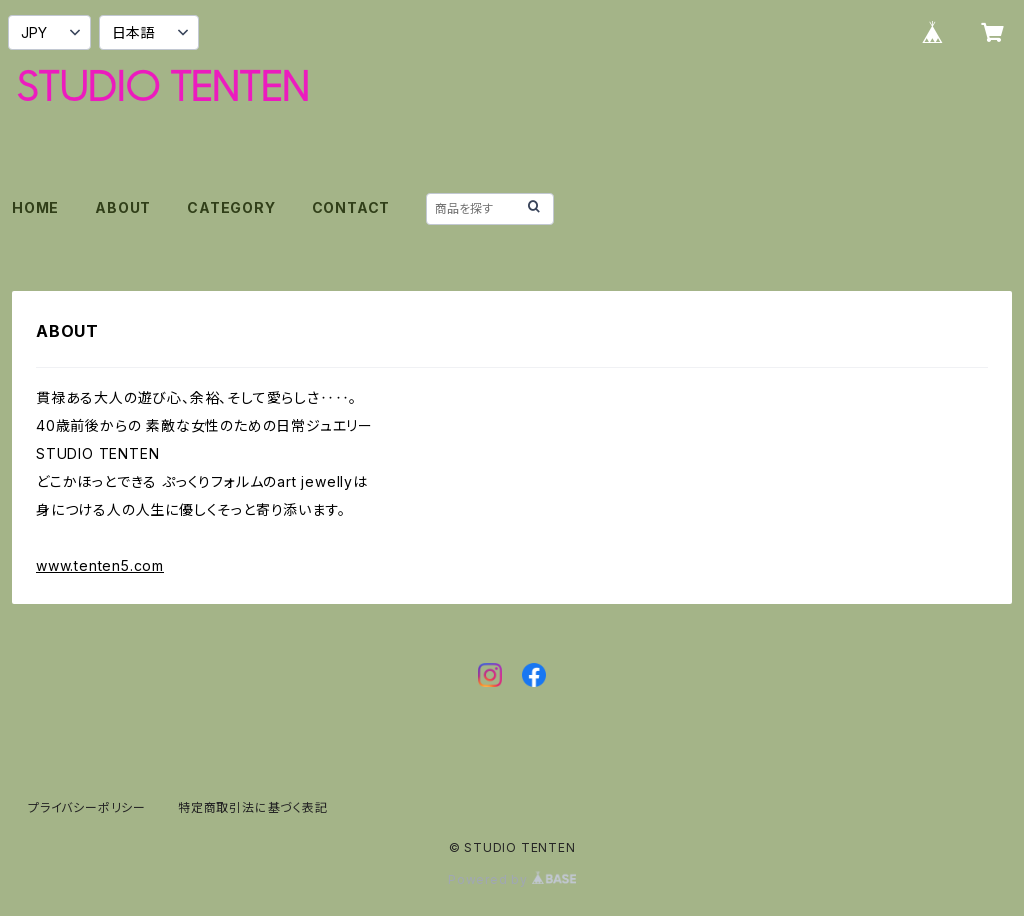 The height and width of the screenshot is (916, 1024). Describe the element at coordinates (253, 807) in the screenshot. I see `特定商取引法に基づく表記` at that location.